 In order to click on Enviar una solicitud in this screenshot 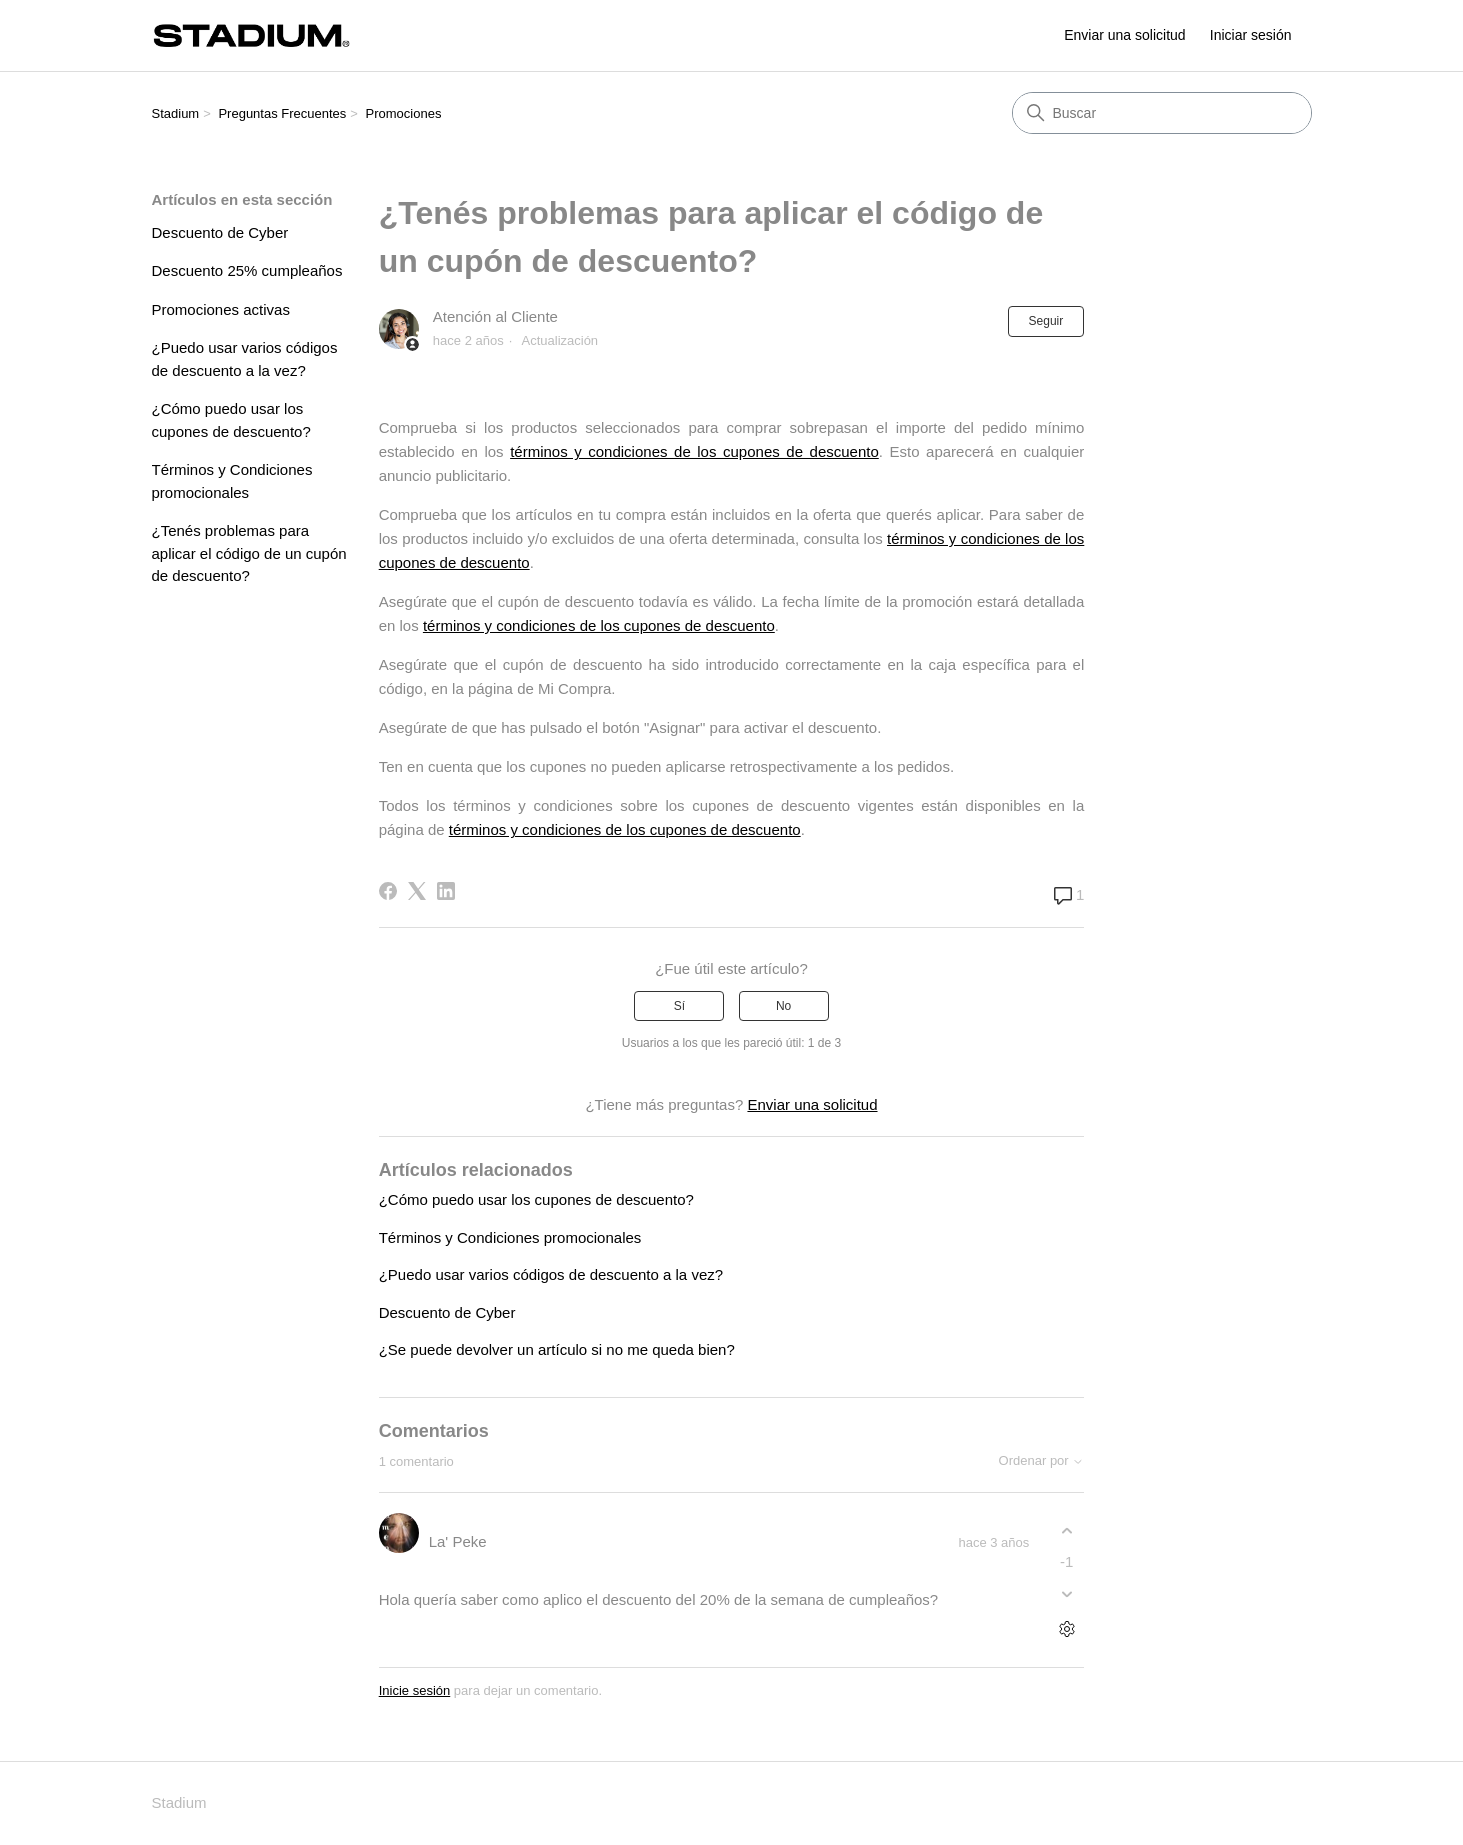, I will do `click(1124, 35)`.